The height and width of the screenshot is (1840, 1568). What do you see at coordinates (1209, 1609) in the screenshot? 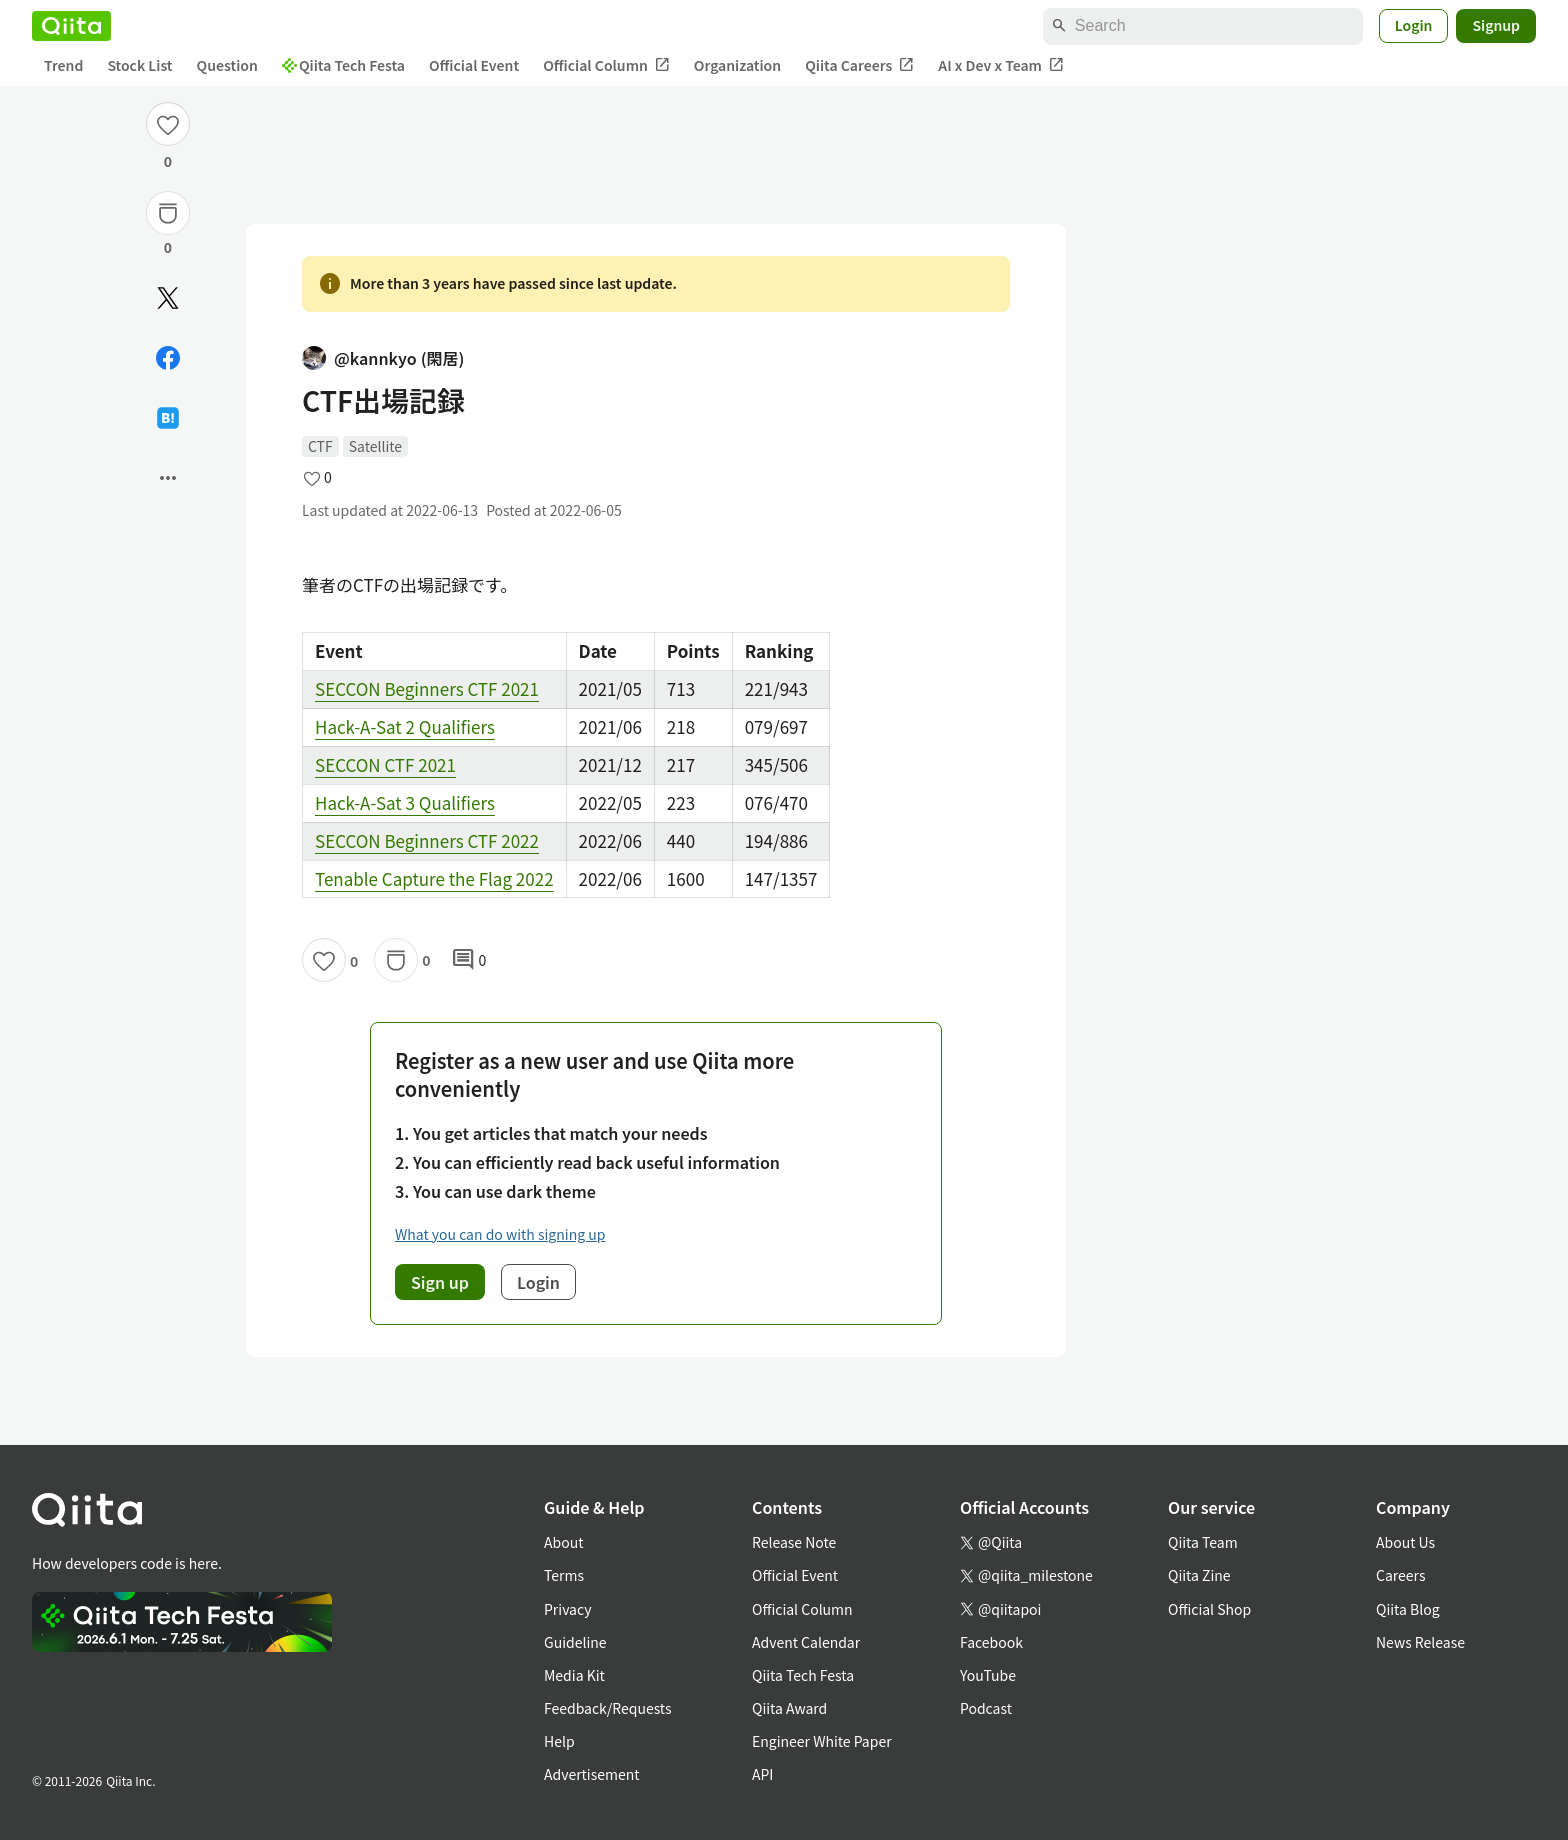
I see `Official Shop` at bounding box center [1209, 1609].